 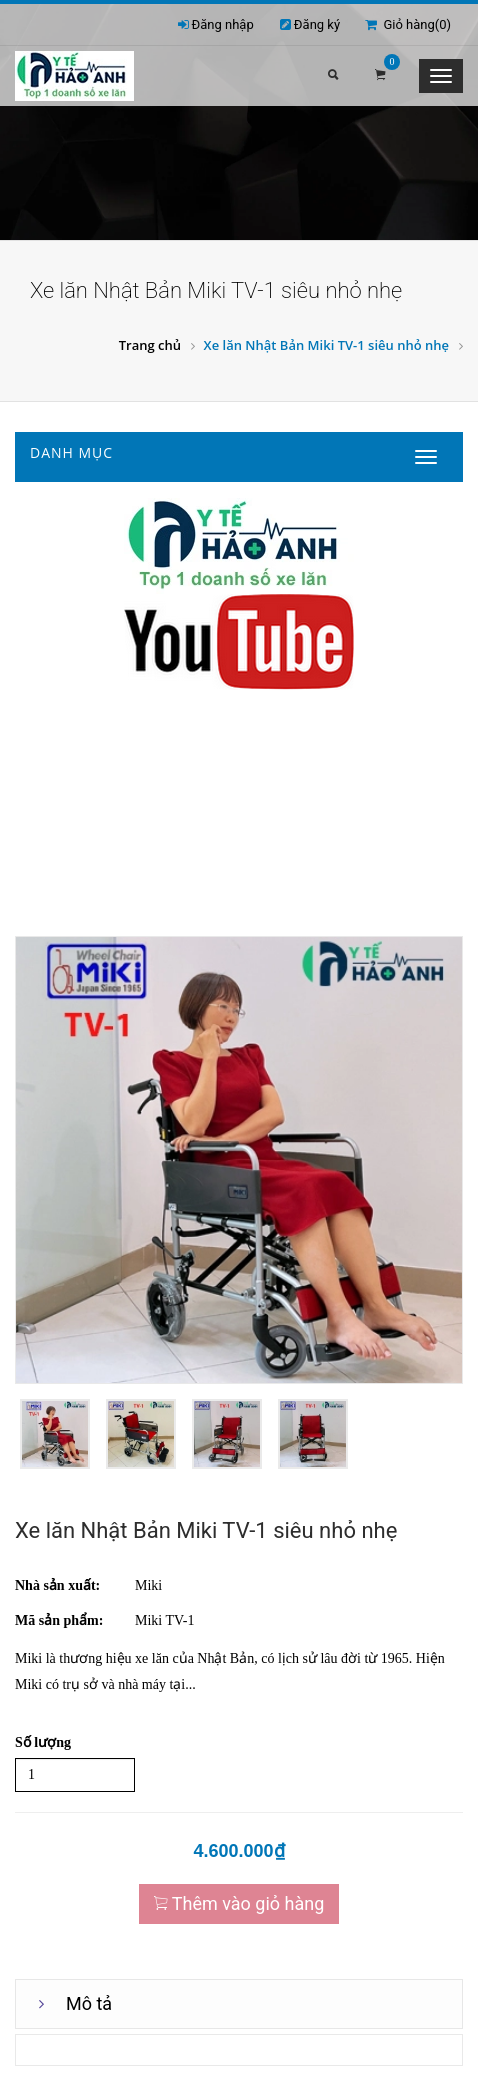 What do you see at coordinates (408, 24) in the screenshot?
I see `Giỏ hàng()` at bounding box center [408, 24].